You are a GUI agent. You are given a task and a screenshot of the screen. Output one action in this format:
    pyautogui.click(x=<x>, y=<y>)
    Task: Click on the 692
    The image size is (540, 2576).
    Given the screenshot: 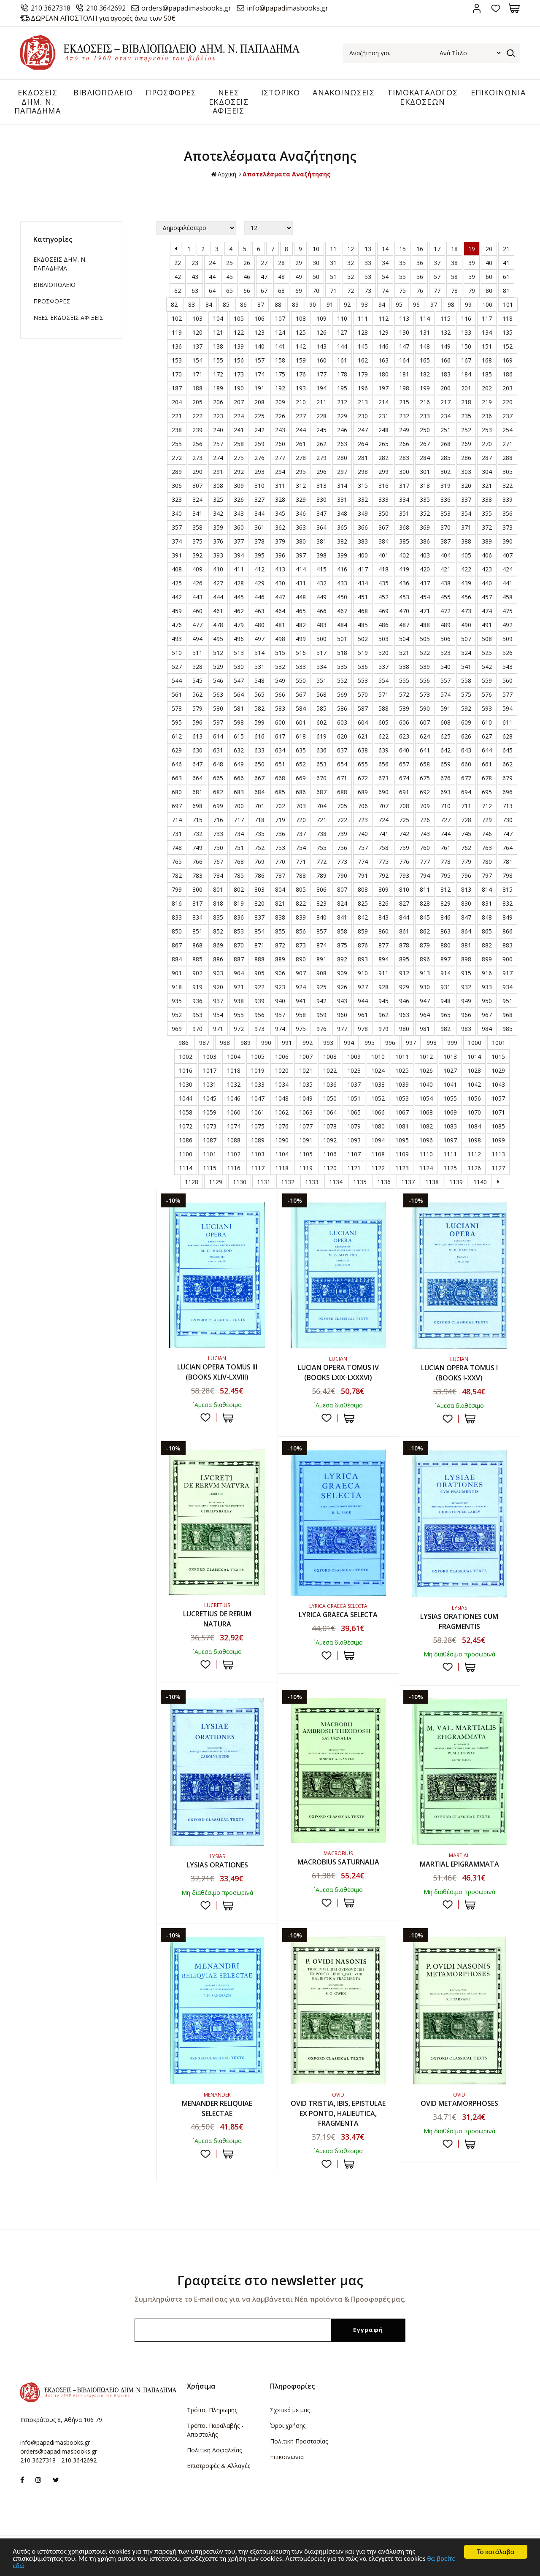 What is the action you would take?
    pyautogui.click(x=425, y=792)
    